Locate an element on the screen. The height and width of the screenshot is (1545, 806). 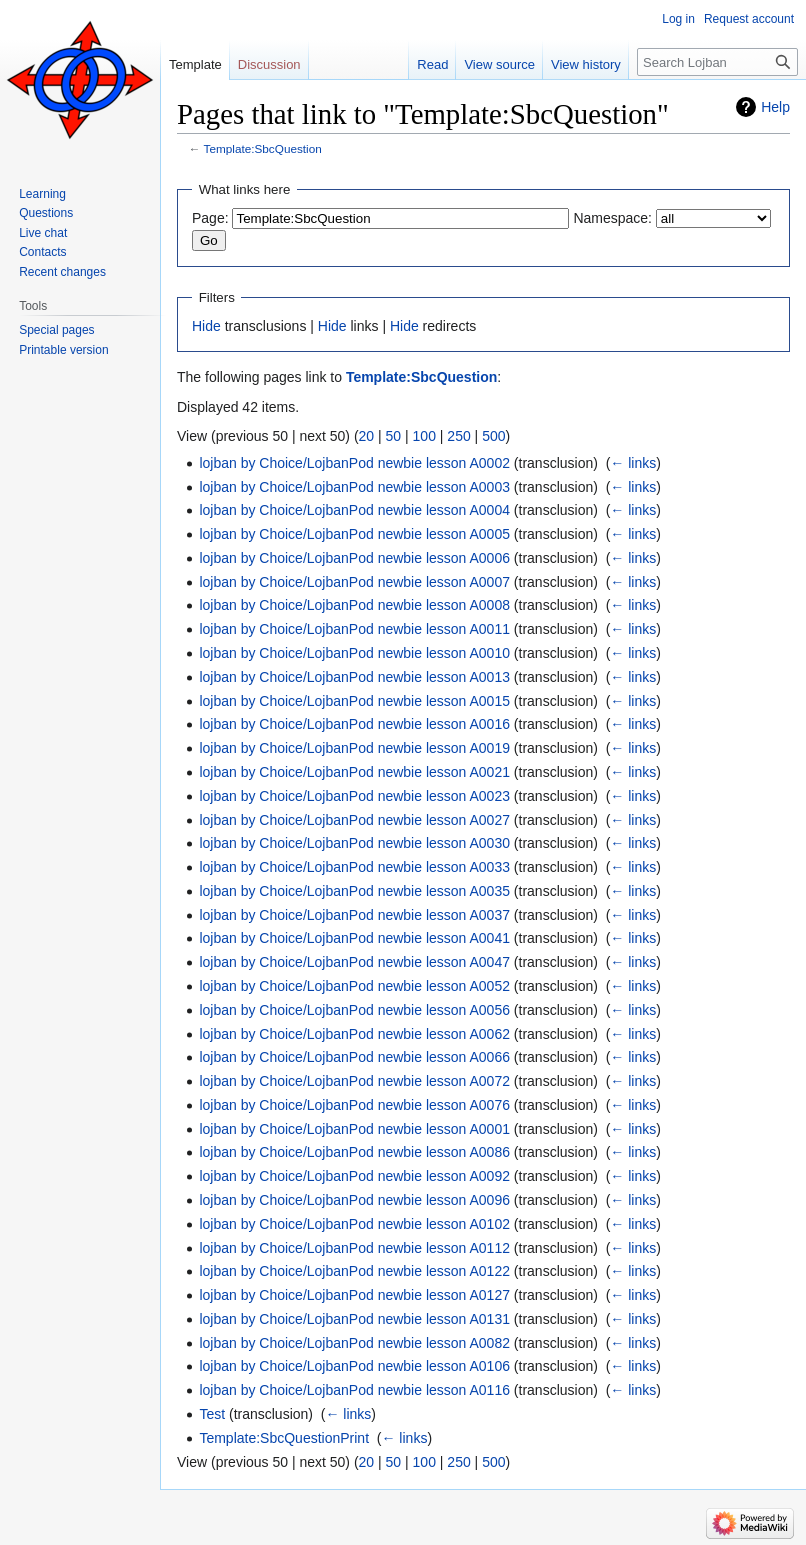
lojban by Choice/LojbanPod newbie lesson A0015 is located at coordinates (354, 701).